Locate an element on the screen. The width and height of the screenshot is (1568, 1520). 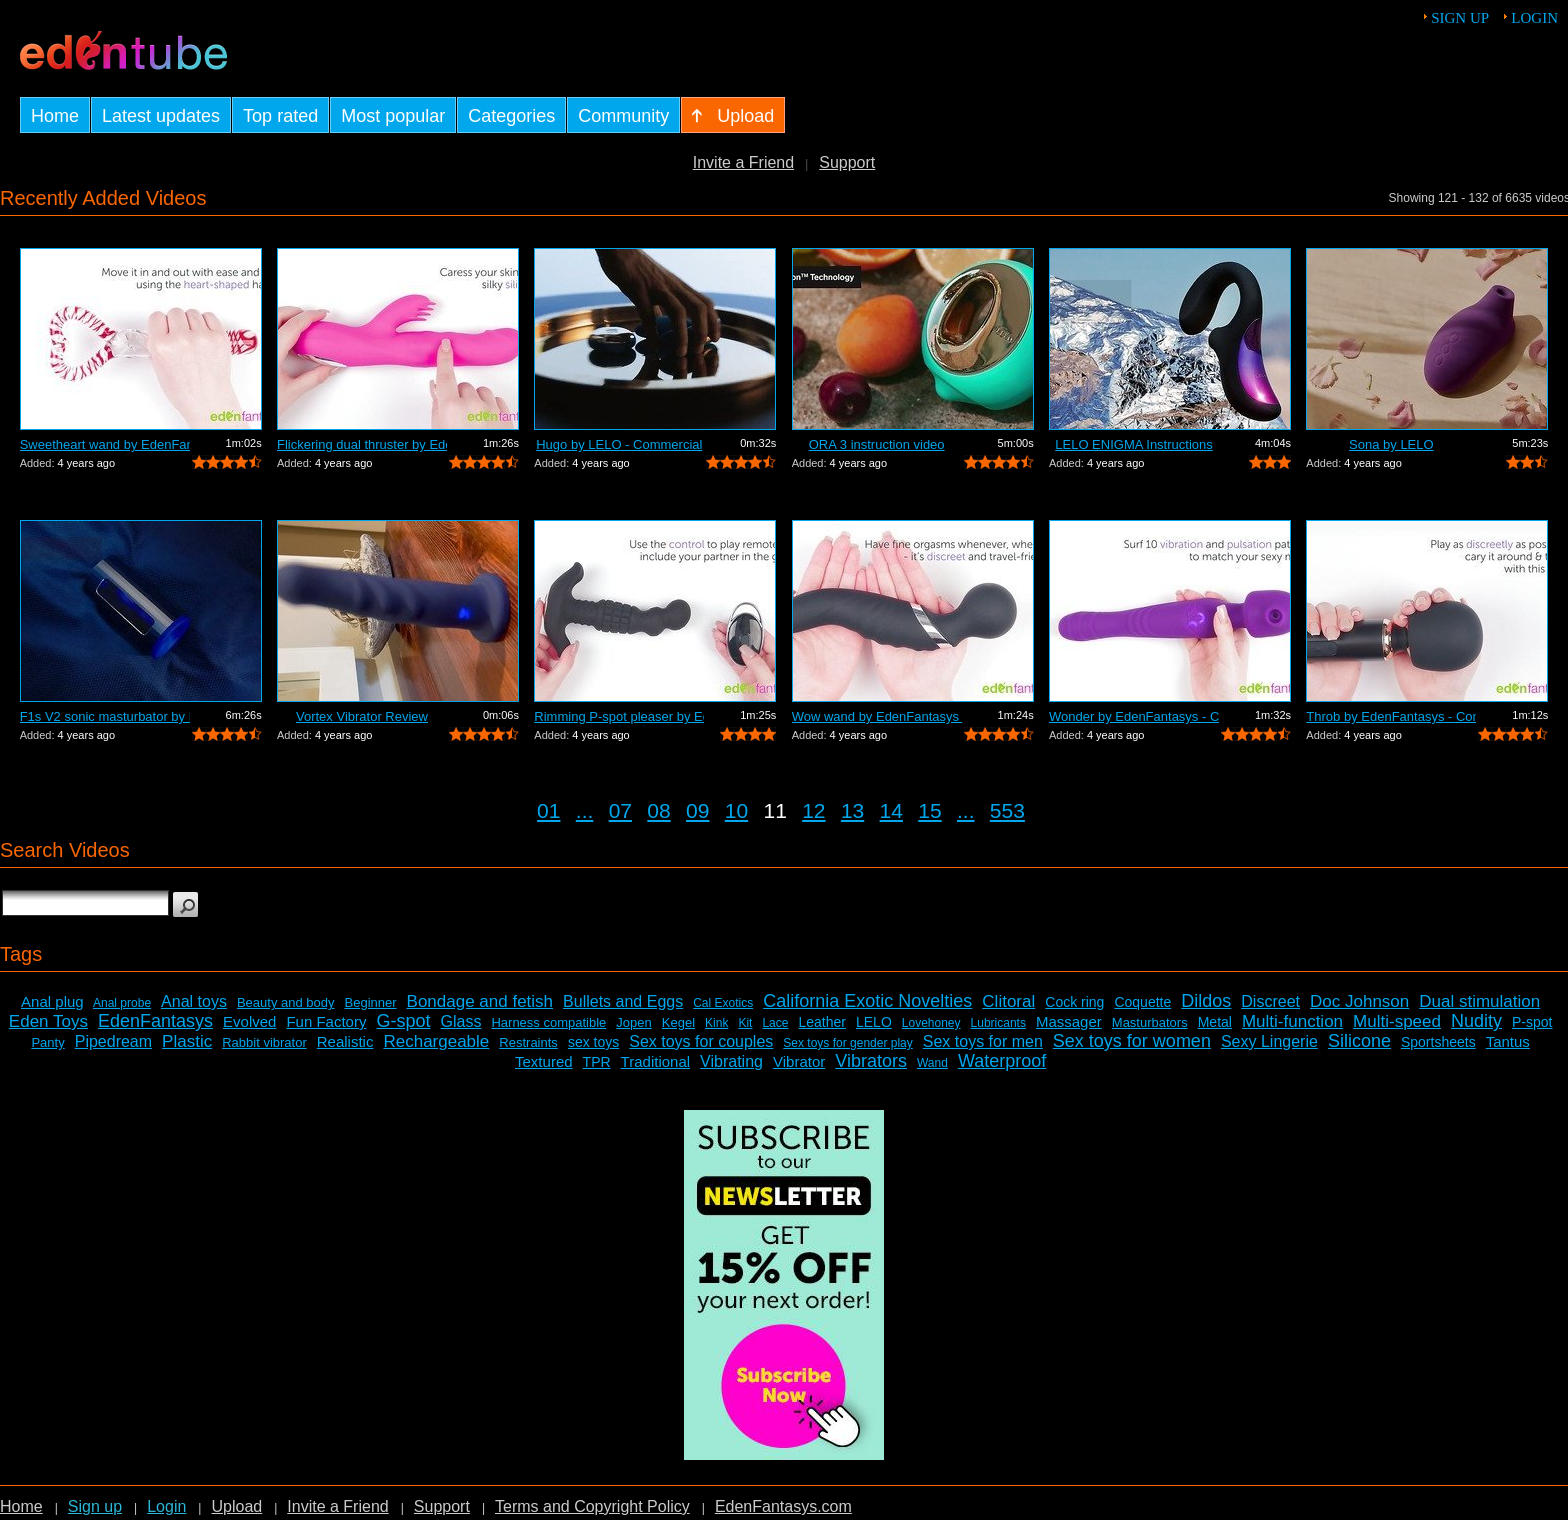
... is located at coordinates (585, 810).